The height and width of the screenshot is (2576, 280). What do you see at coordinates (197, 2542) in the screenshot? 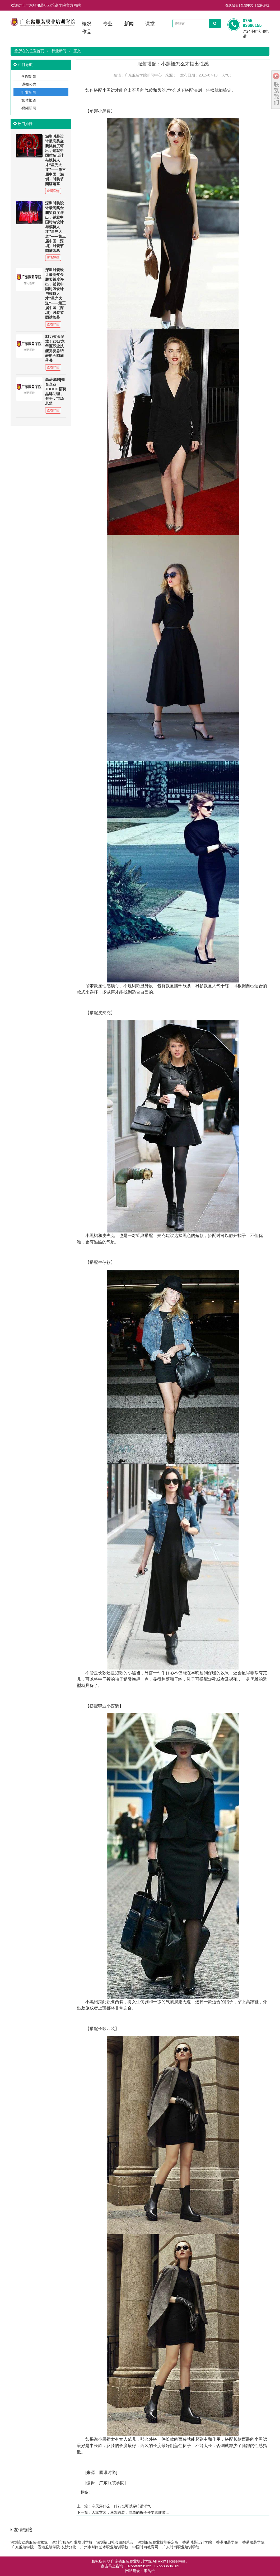
I see `香港时装设计学院` at bounding box center [197, 2542].